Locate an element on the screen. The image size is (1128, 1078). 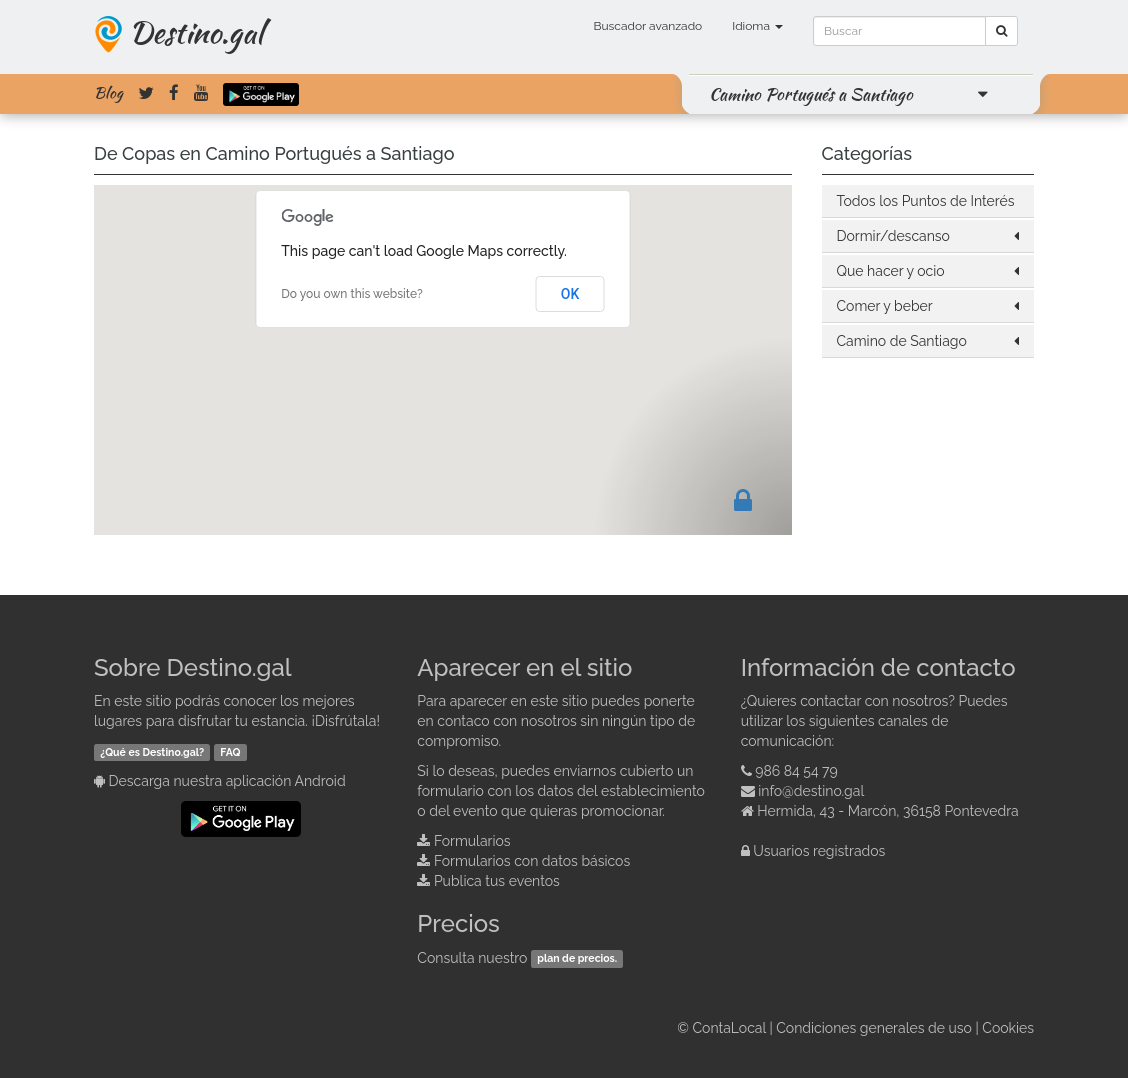
Cookies is located at coordinates (1008, 1028).